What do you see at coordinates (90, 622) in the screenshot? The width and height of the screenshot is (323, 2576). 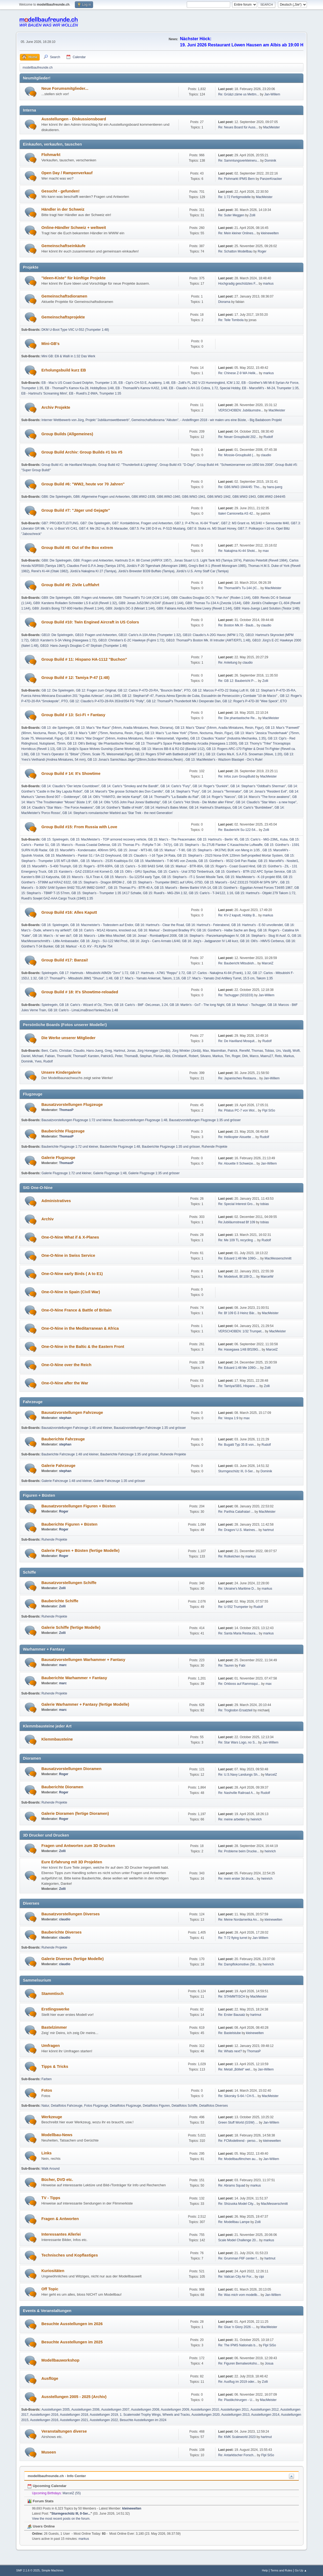 I see `Group Build #10: Twin Engined Aircraft in US Colors` at bounding box center [90, 622].